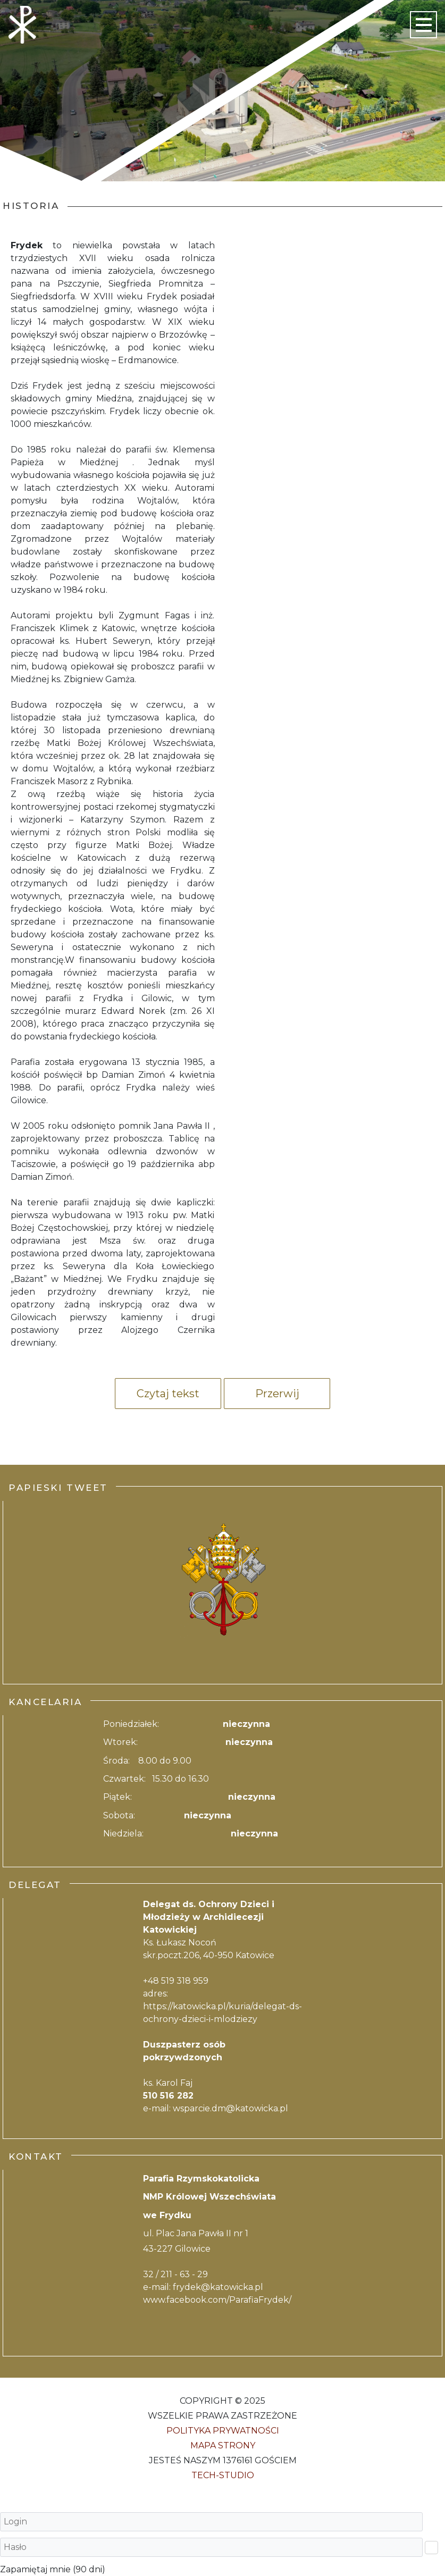 The height and width of the screenshot is (2576, 445). I want to click on www.facebook.com/ParafiaFrydek/, so click(217, 2300).